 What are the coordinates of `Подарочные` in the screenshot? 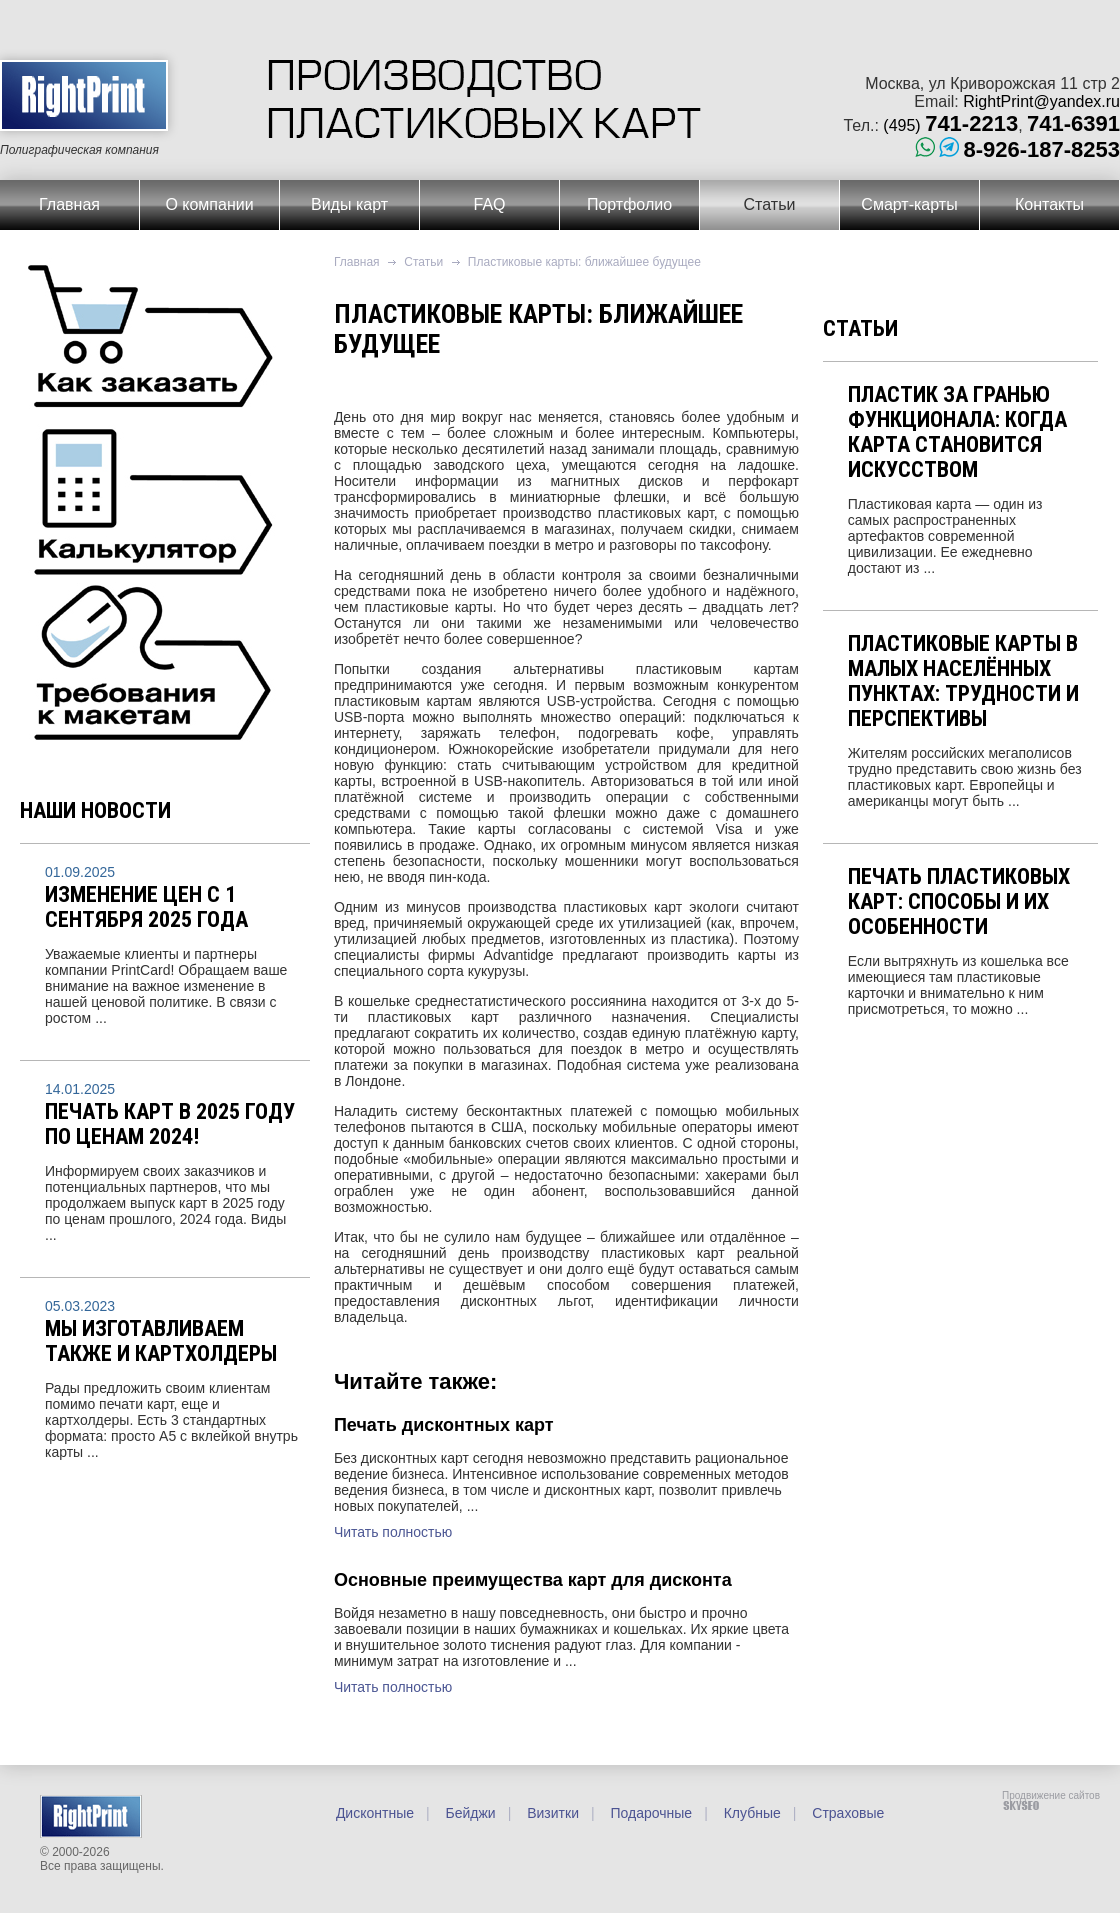 It's located at (650, 1813).